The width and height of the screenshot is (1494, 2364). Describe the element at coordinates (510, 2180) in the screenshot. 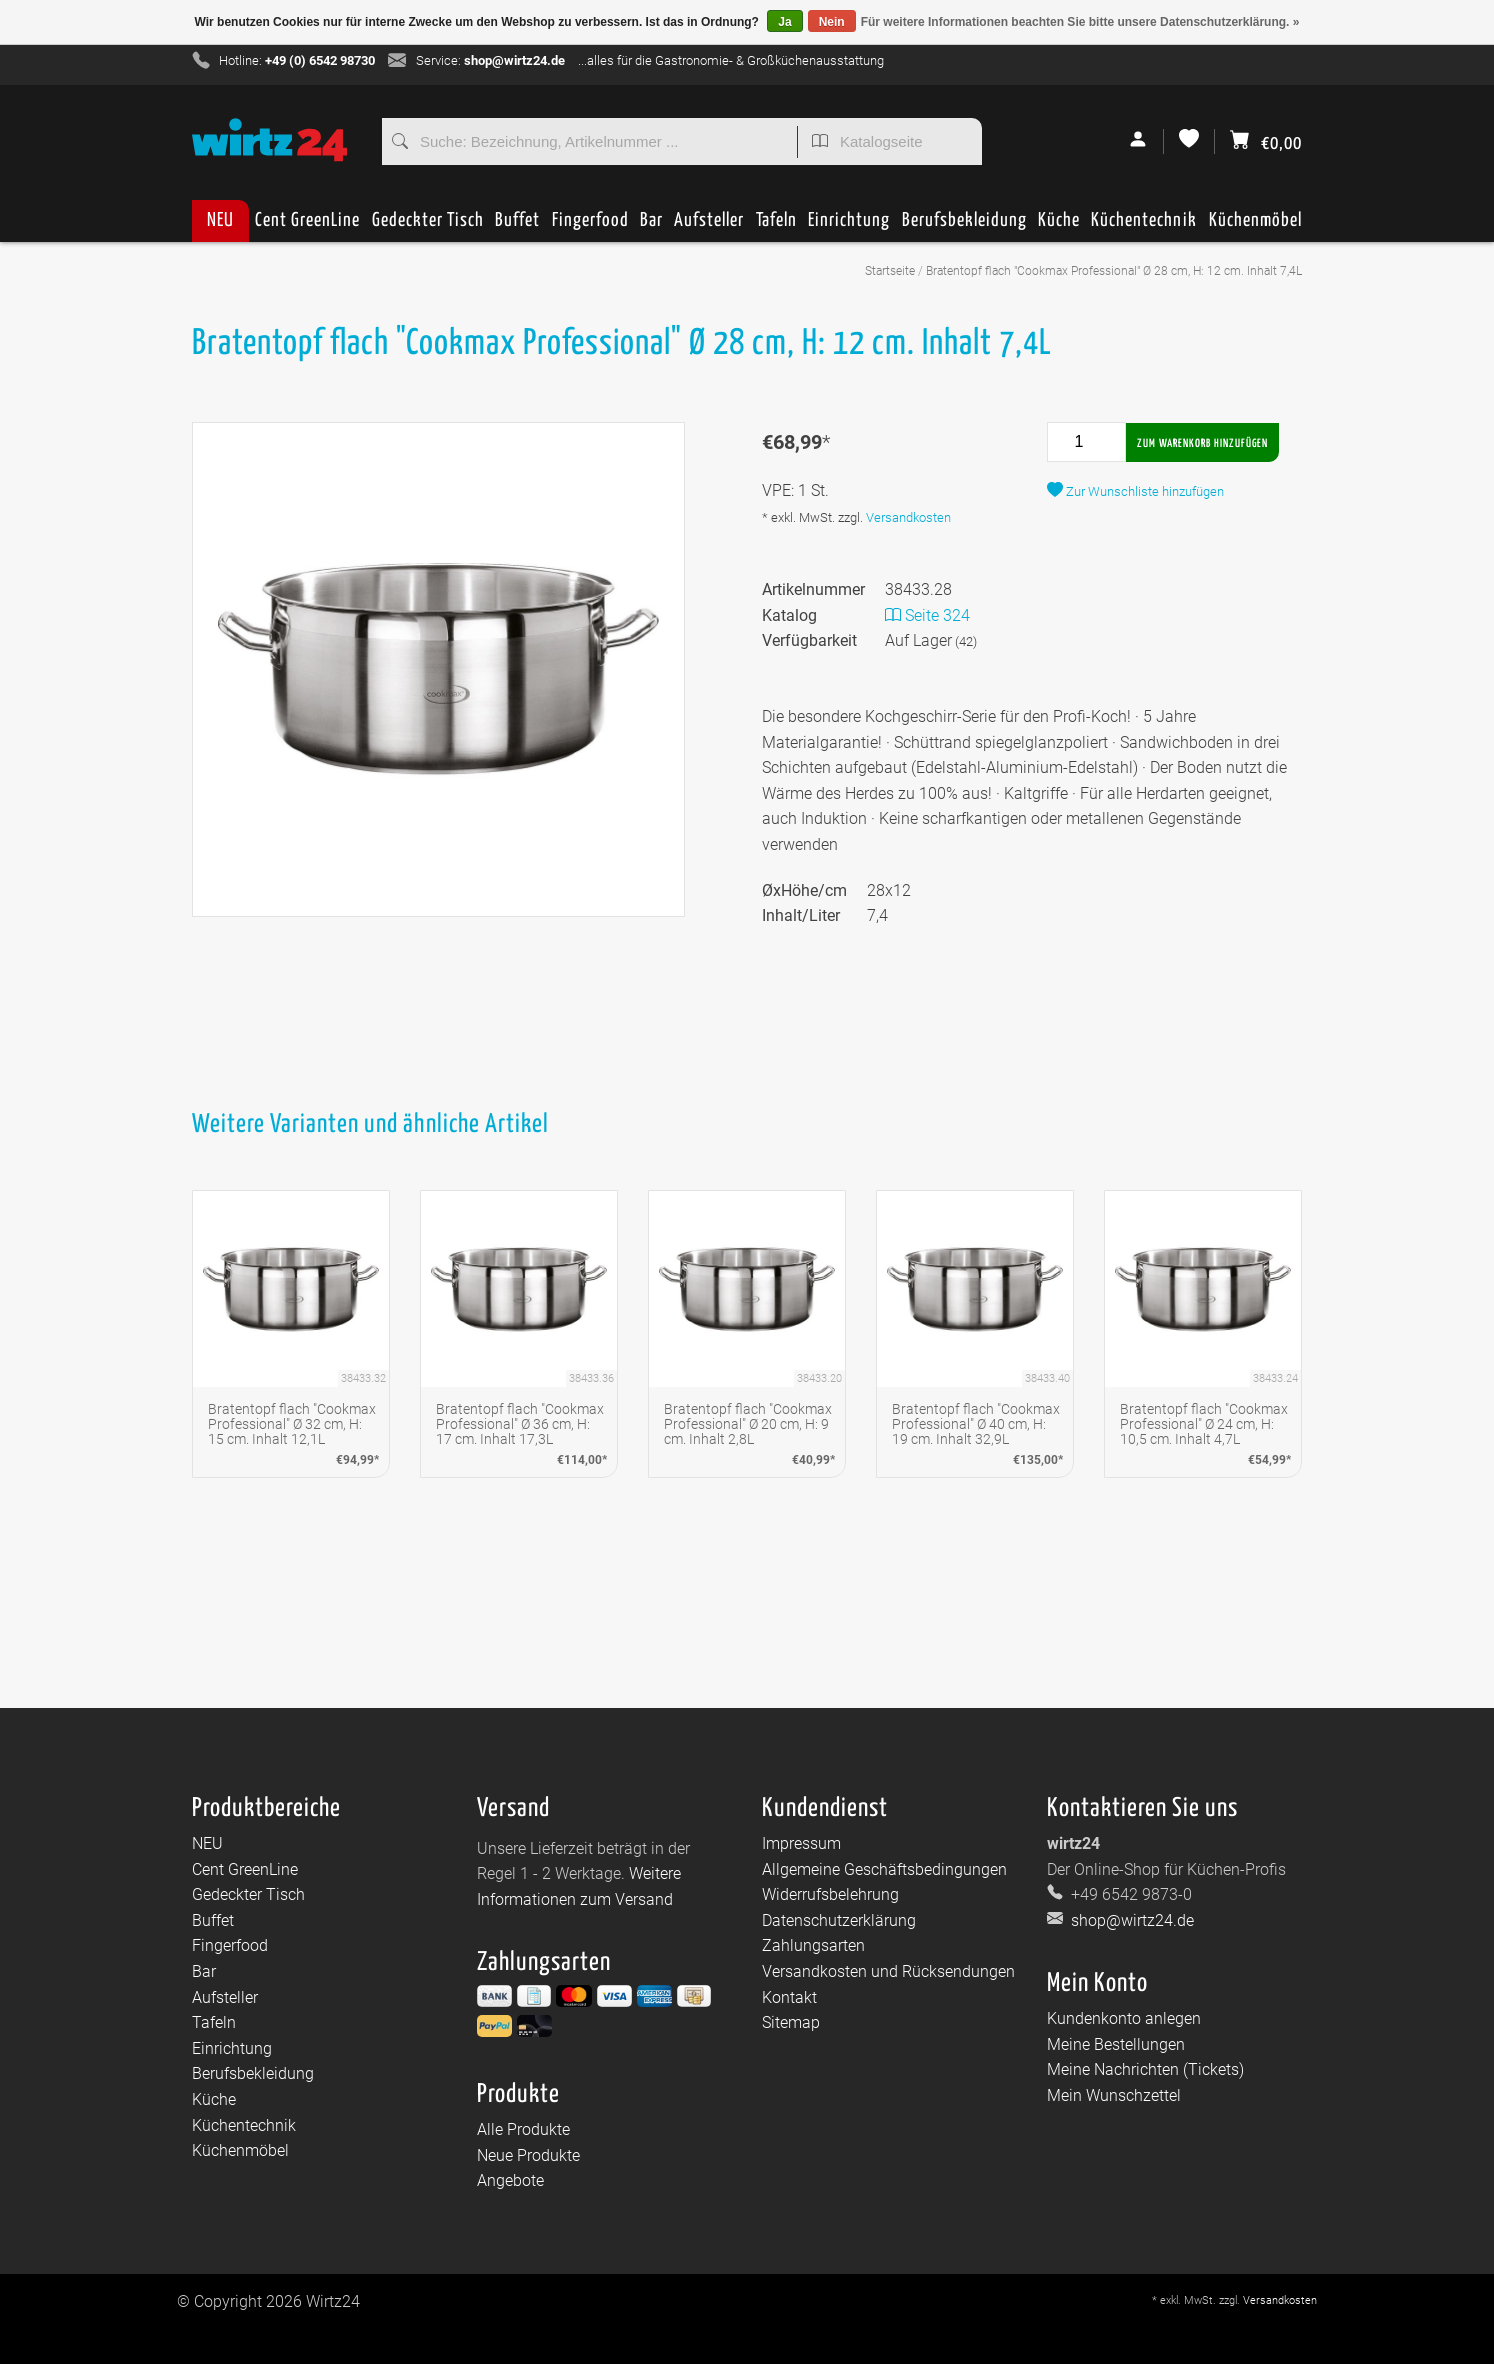

I see `Angebote` at that location.